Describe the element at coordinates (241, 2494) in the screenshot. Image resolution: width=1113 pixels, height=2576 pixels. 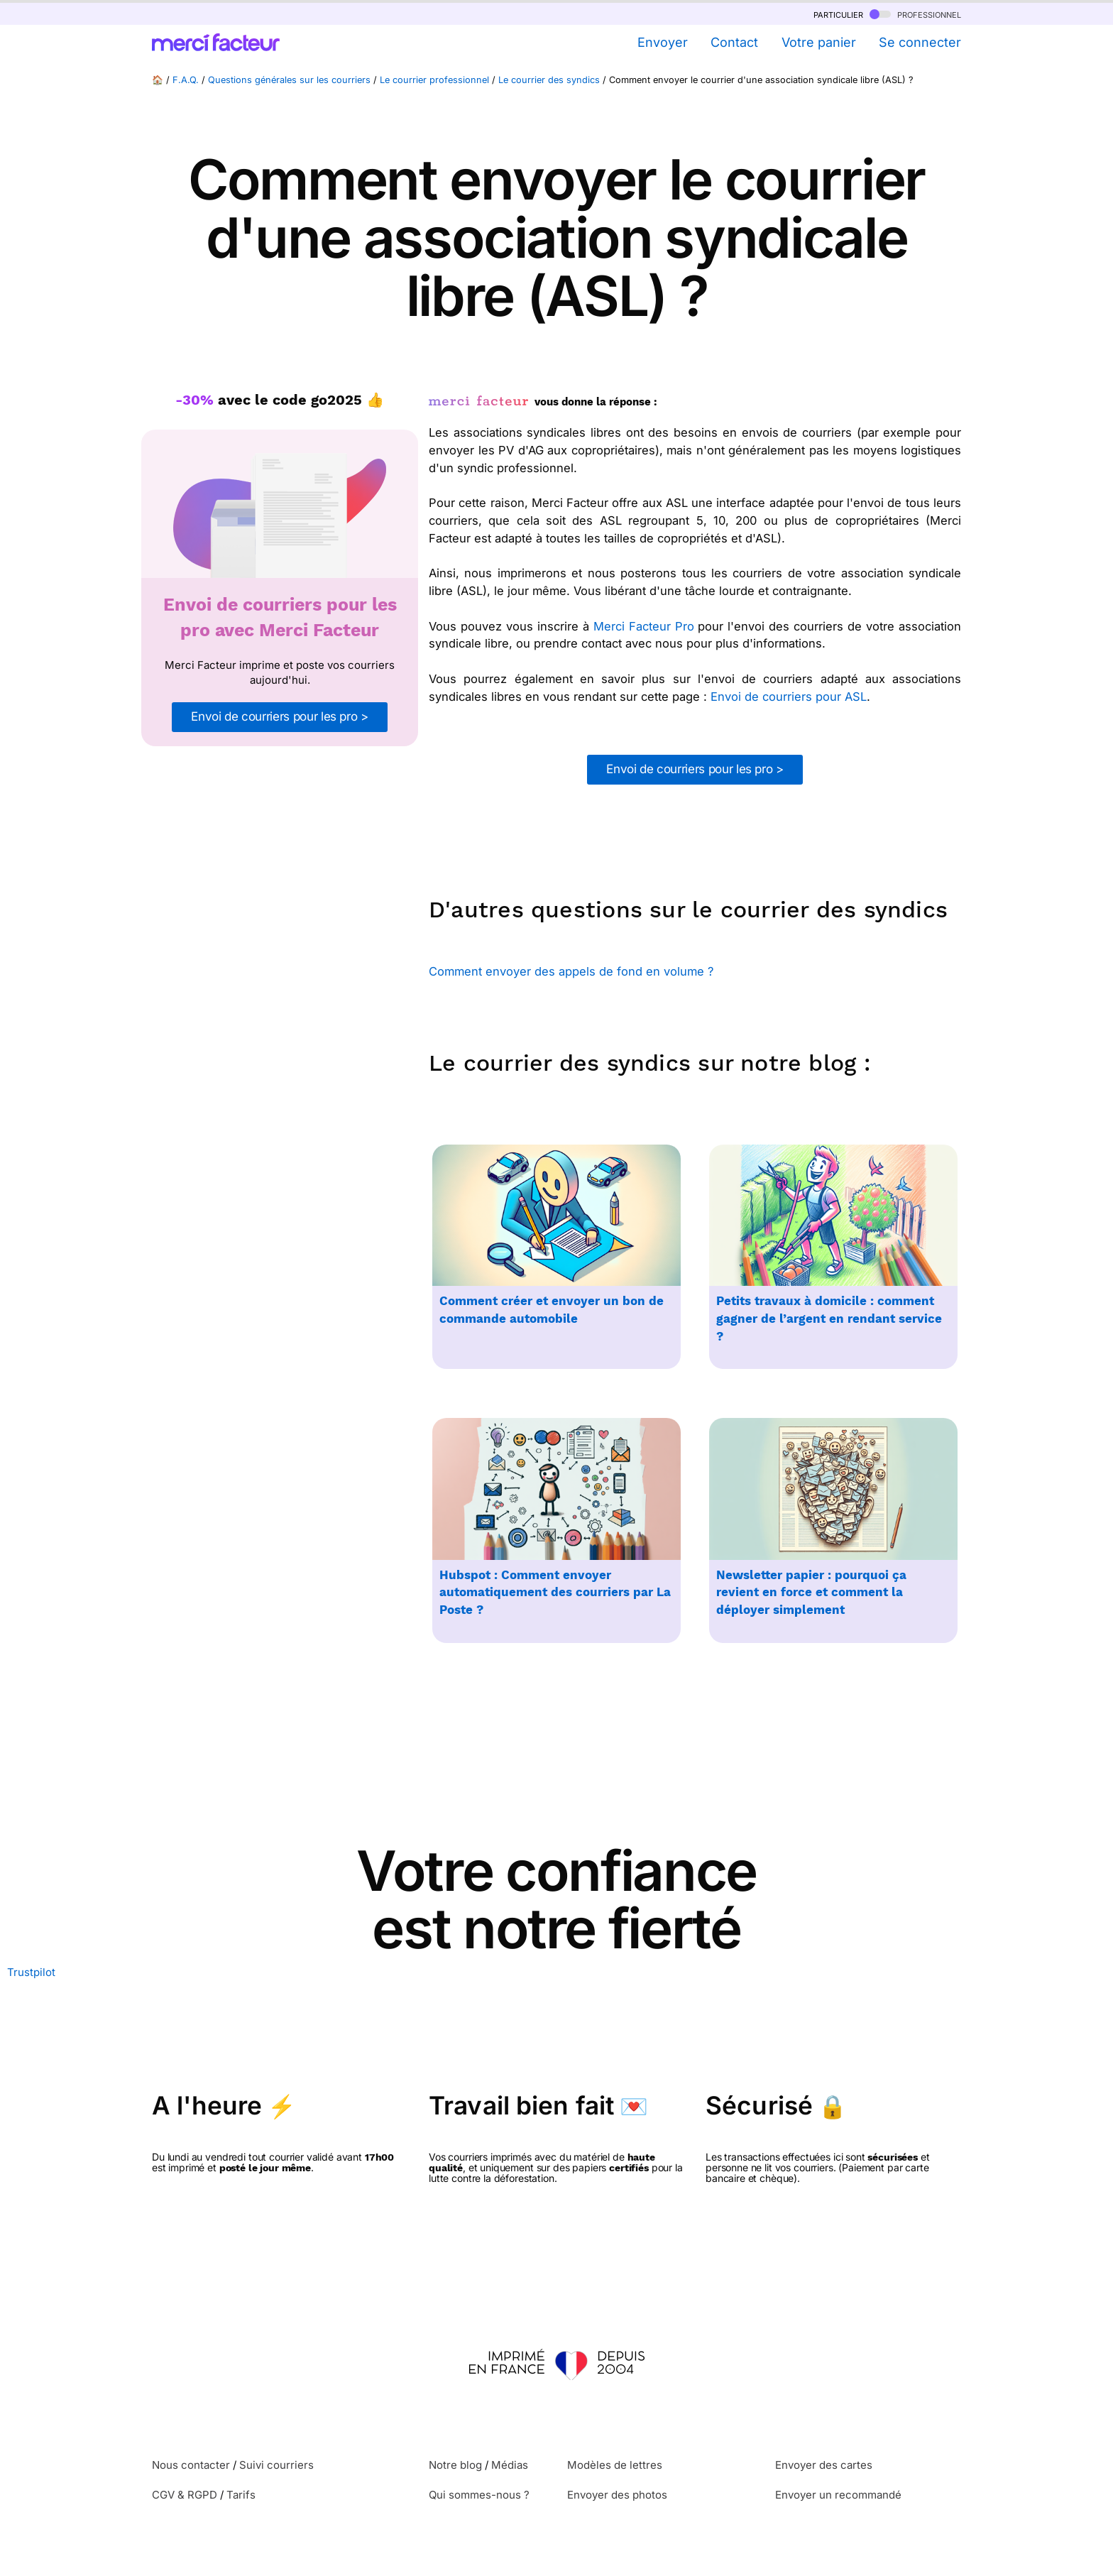
I see `Tarifs` at that location.